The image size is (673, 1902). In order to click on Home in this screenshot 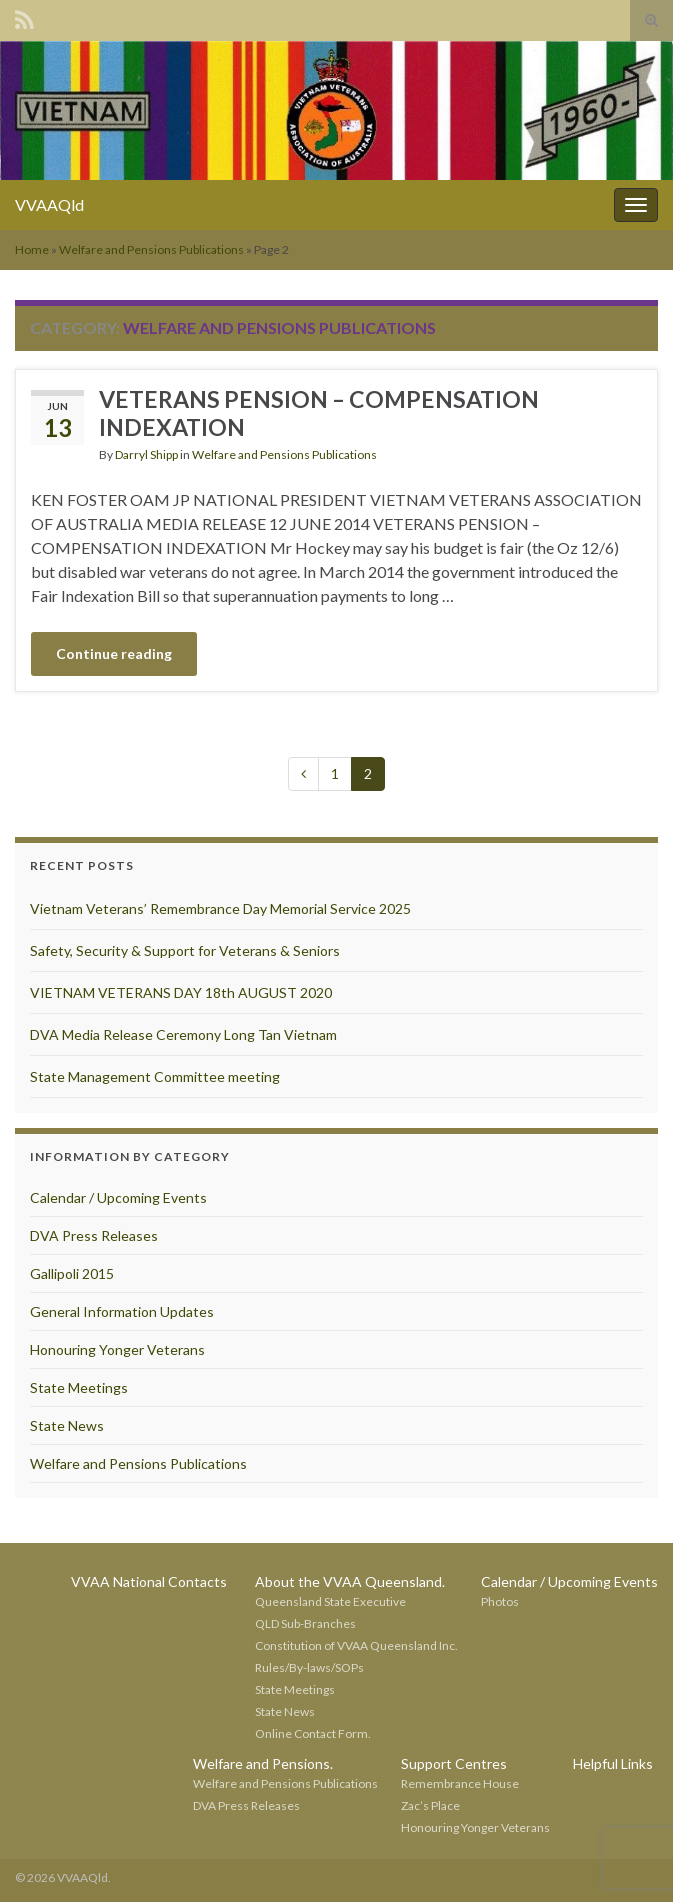, I will do `click(32, 249)`.